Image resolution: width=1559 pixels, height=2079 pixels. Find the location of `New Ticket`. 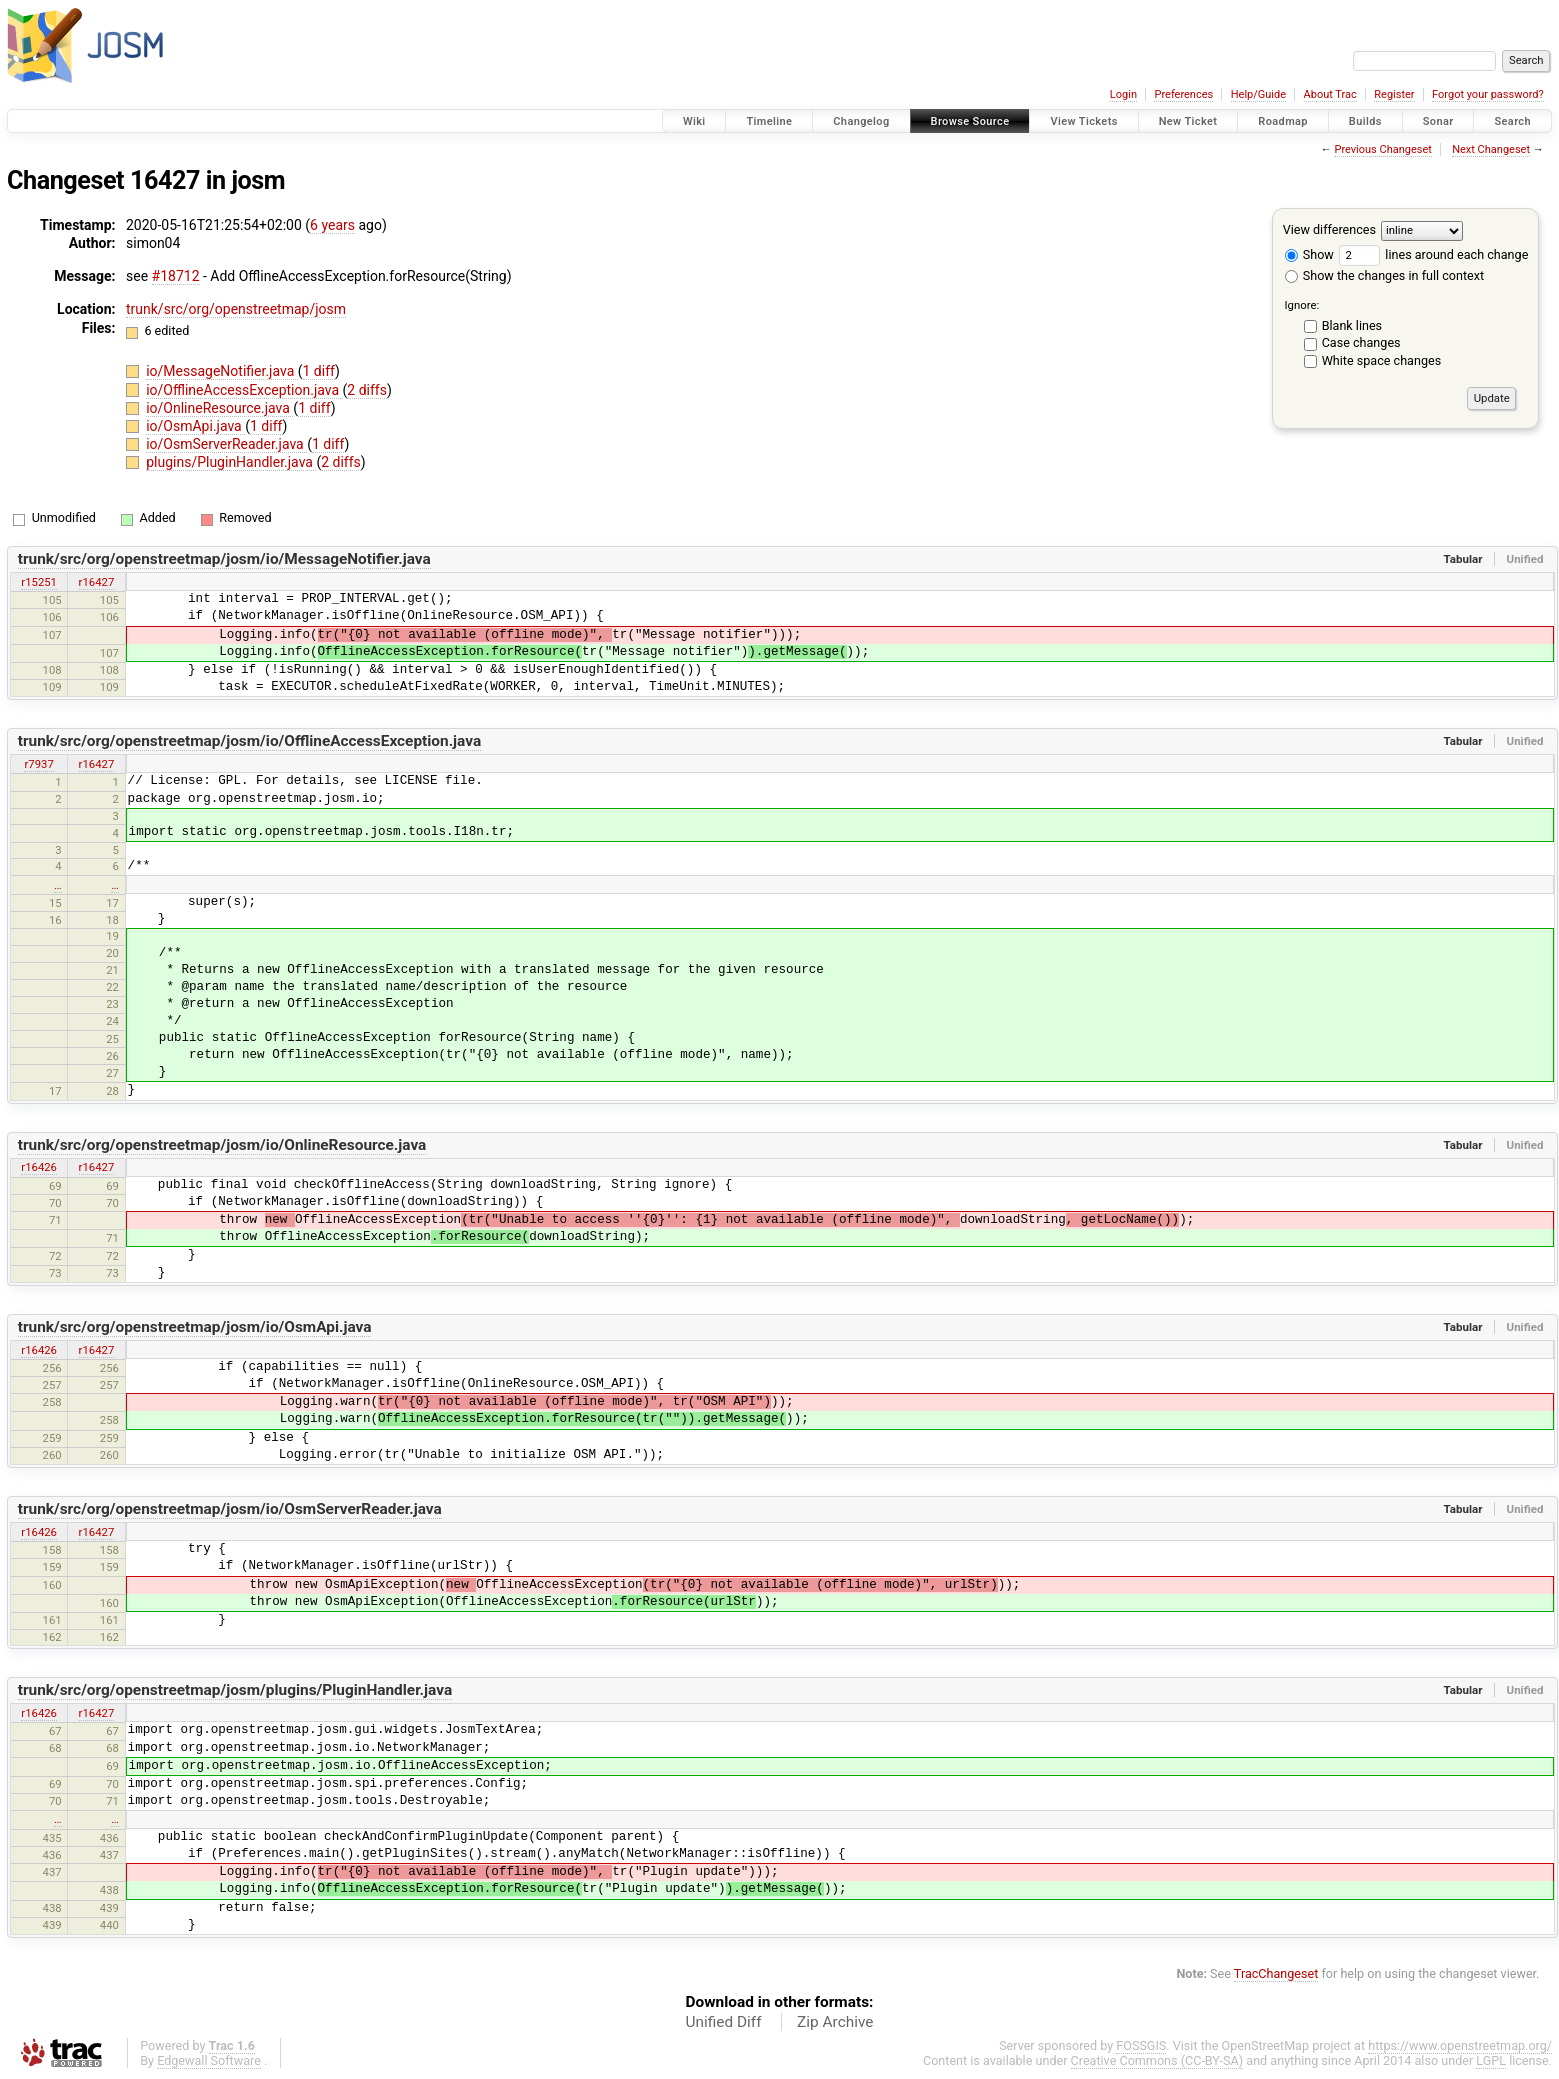

New Ticket is located at coordinates (1188, 121).